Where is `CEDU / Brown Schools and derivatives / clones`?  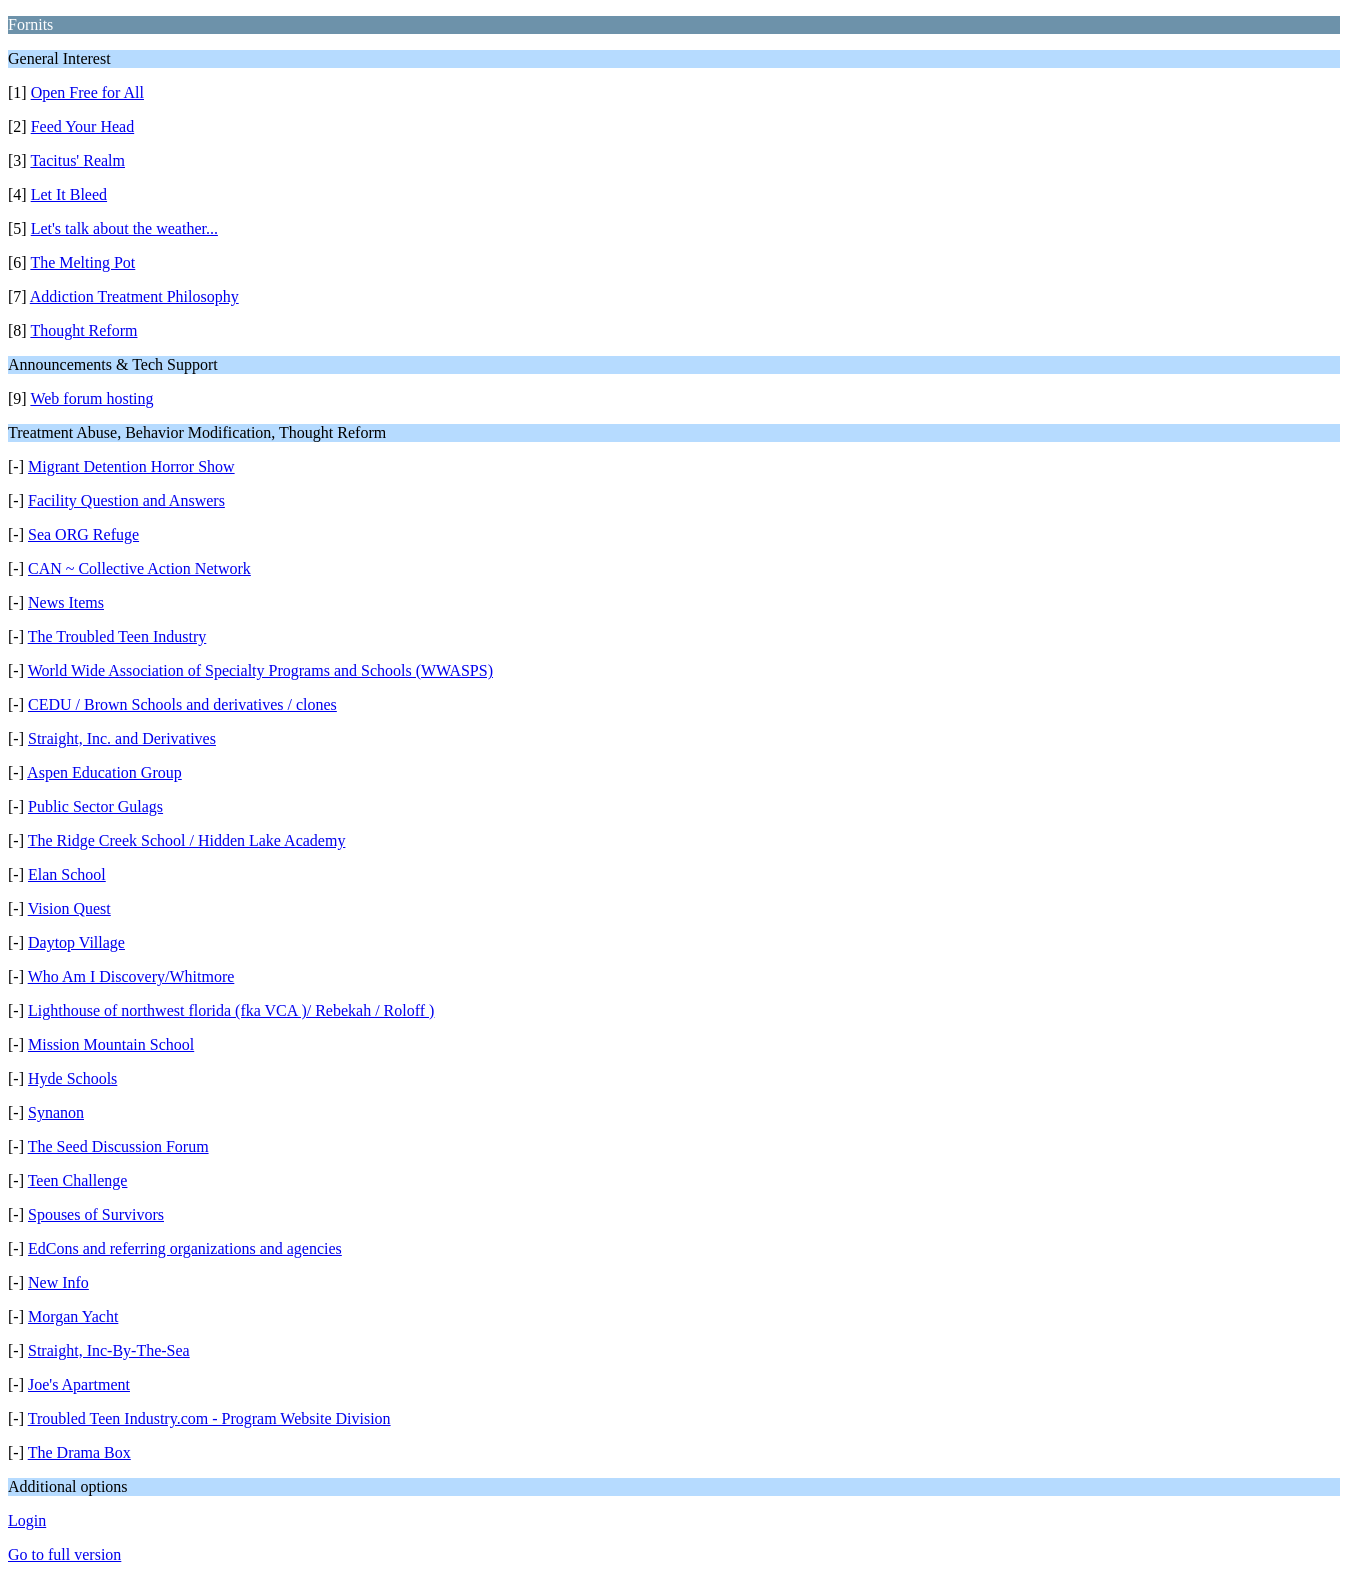 CEDU / Brown Schools and derivatives / clones is located at coordinates (182, 704).